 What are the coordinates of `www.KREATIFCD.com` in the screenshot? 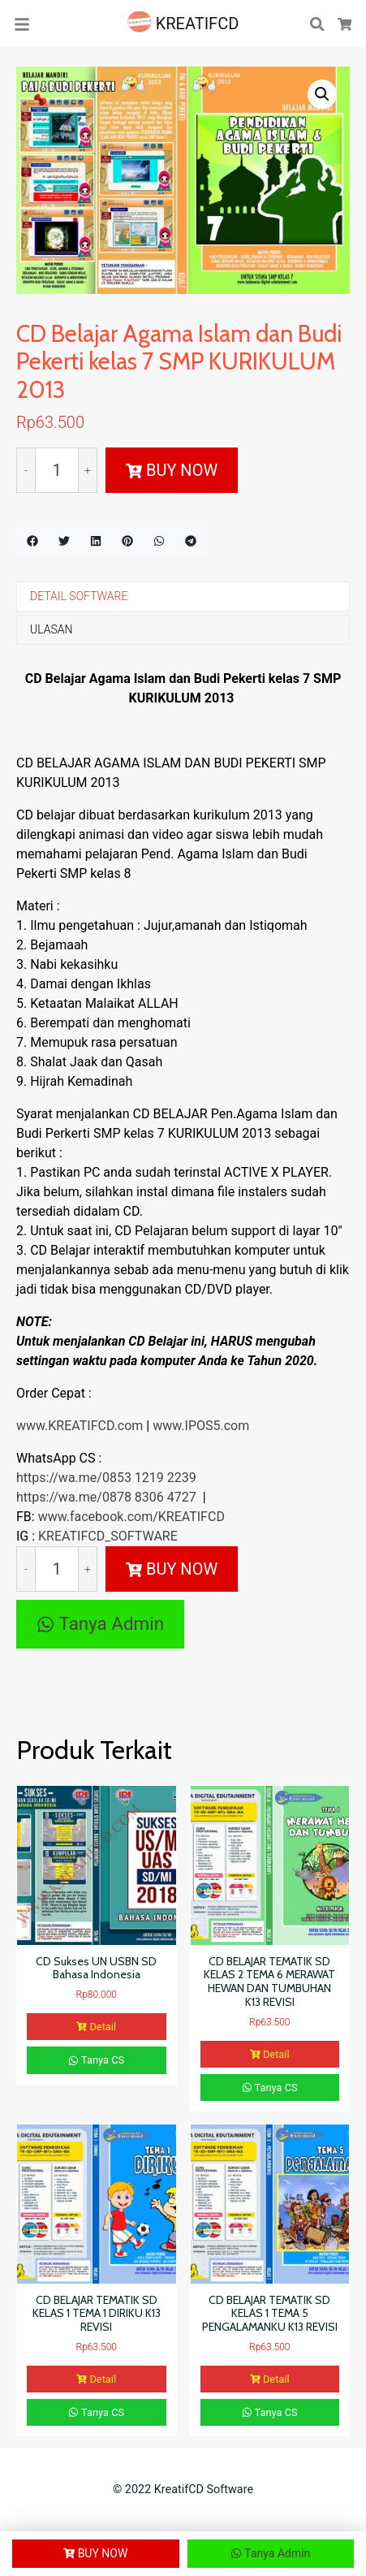 It's located at (81, 1425).